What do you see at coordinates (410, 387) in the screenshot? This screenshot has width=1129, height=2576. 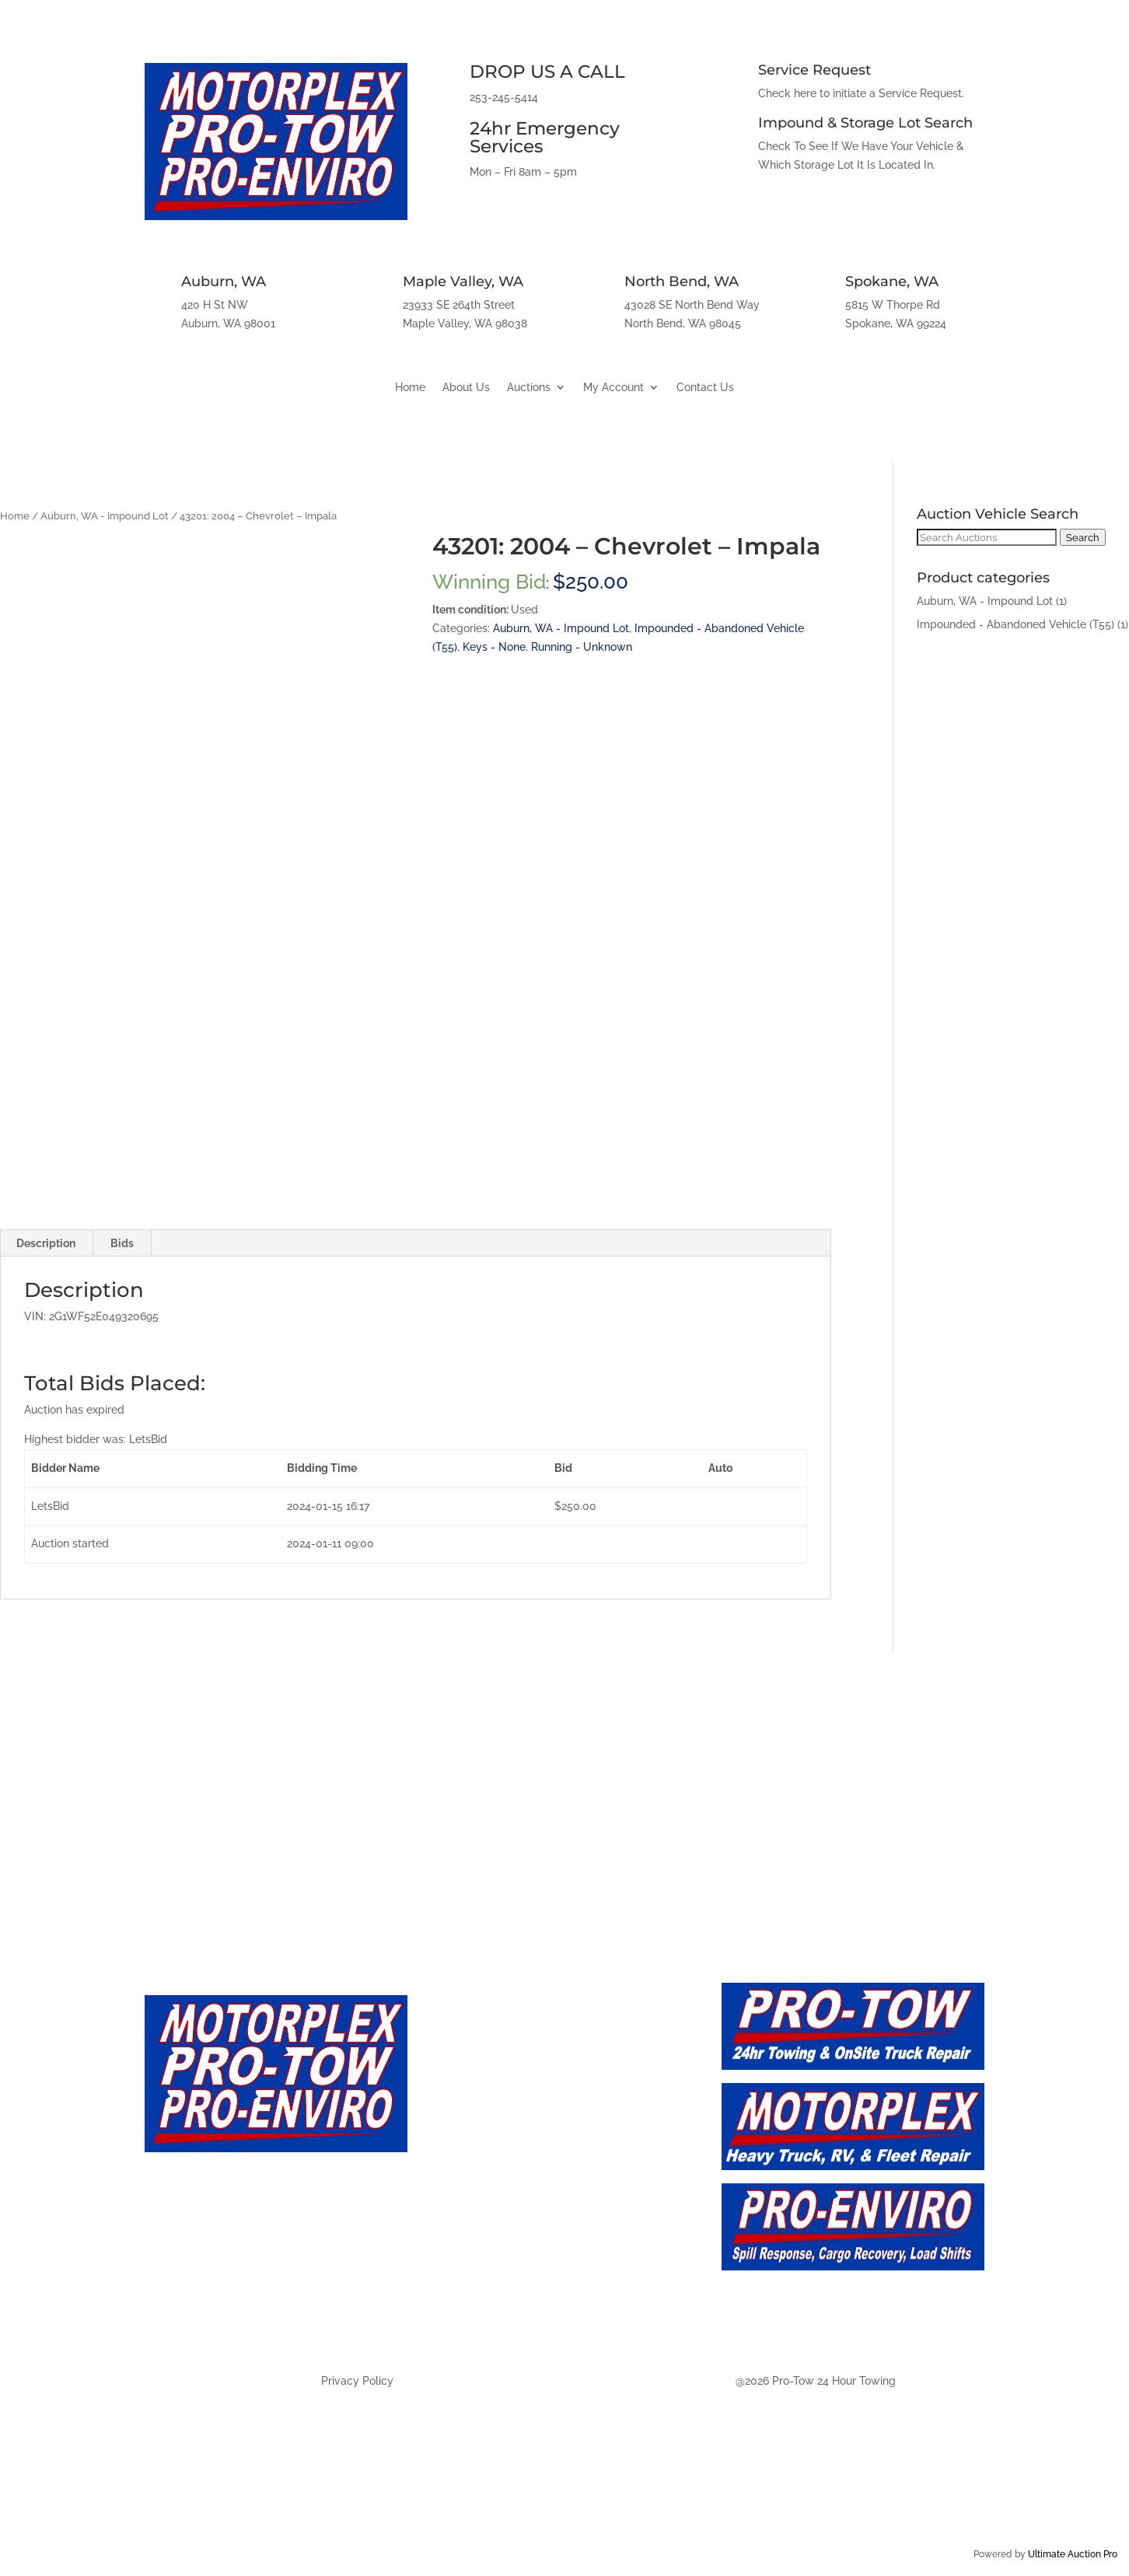 I see `Home` at bounding box center [410, 387].